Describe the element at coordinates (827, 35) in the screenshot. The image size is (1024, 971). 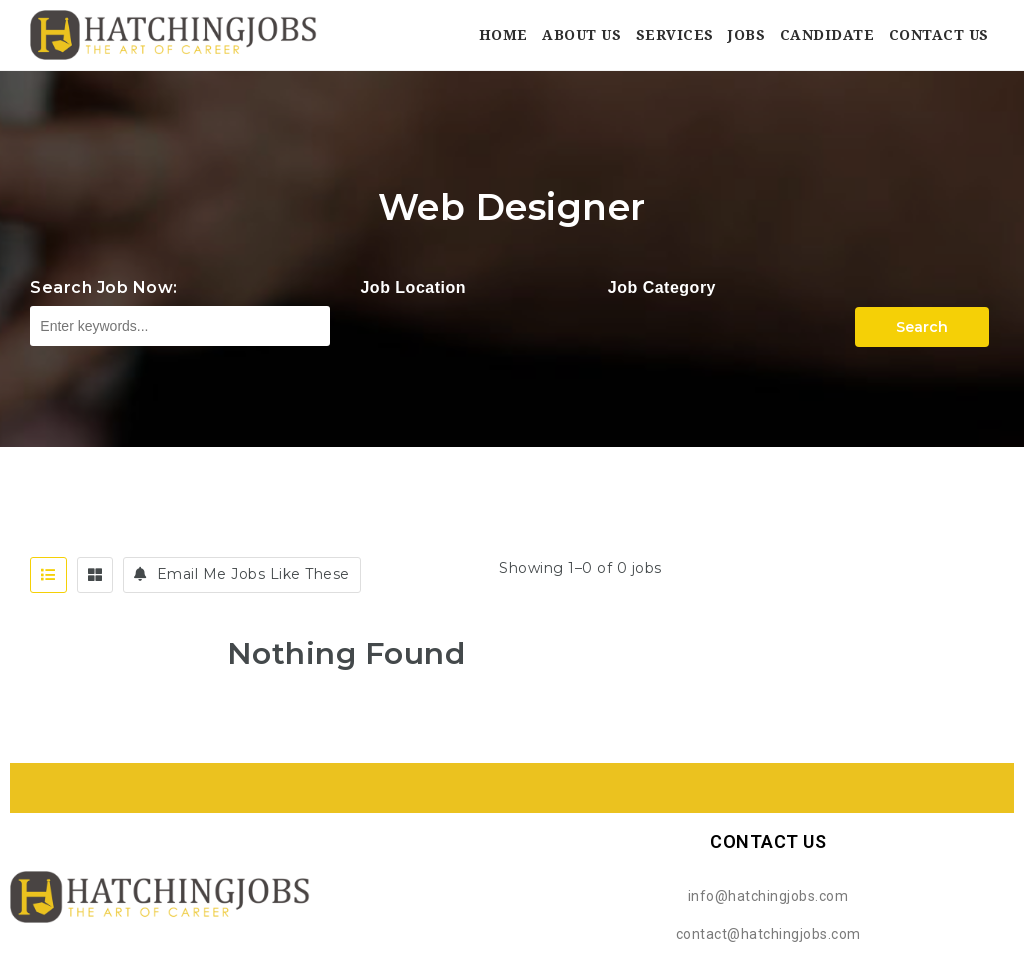
I see `Candidate` at that location.